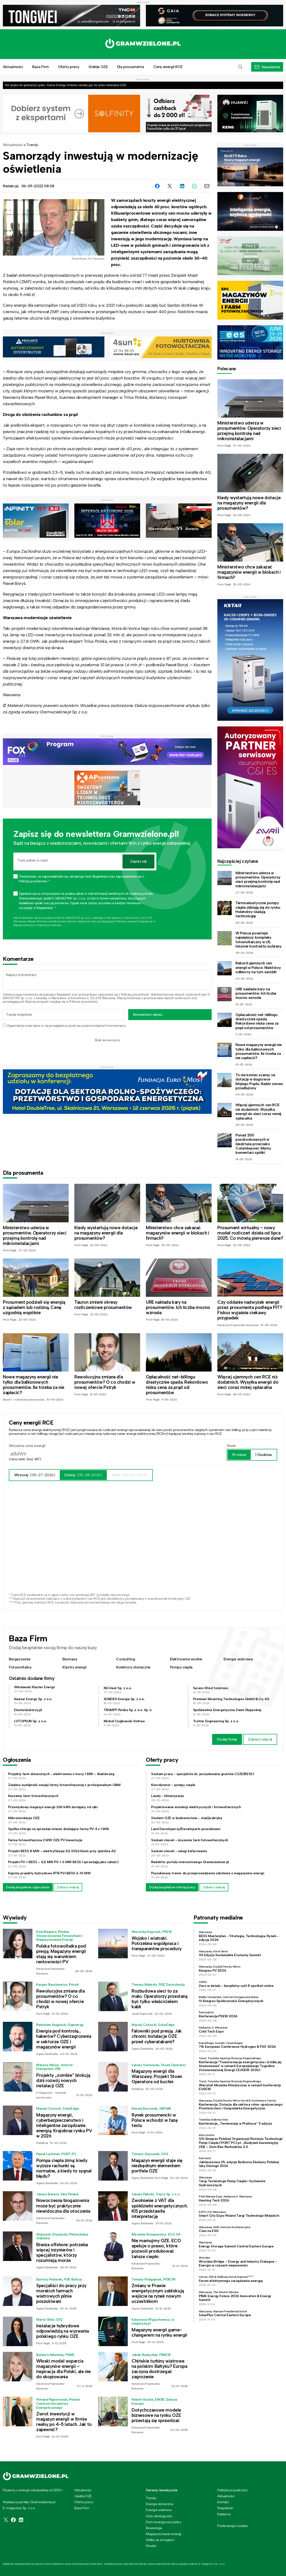 This screenshot has height=2576, width=286. Describe the element at coordinates (147, 1014) in the screenshot. I see `Komentarz wpisu` at that location.